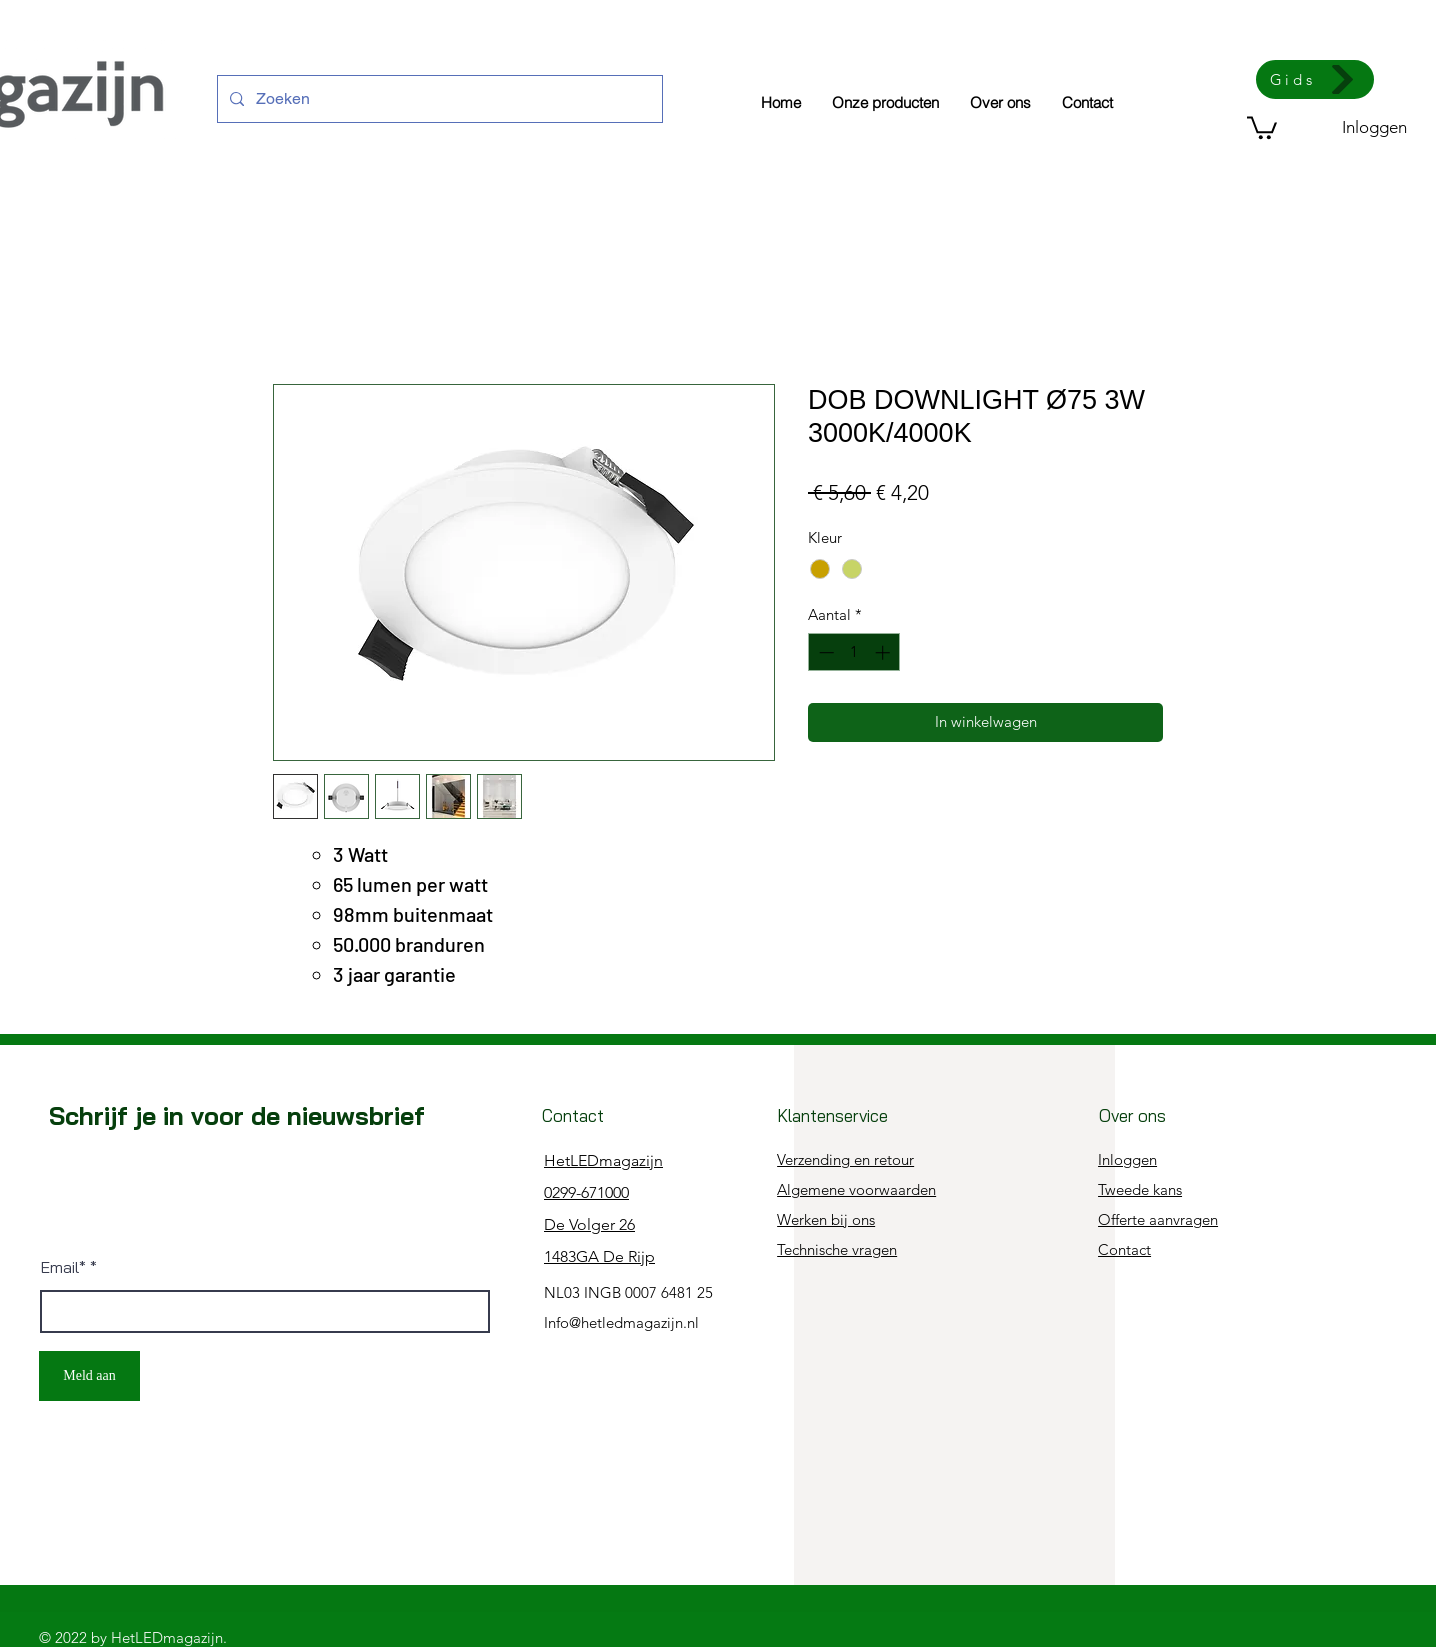 The image size is (1436, 1647). Describe the element at coordinates (1315, 79) in the screenshot. I see `[Gids]` at that location.